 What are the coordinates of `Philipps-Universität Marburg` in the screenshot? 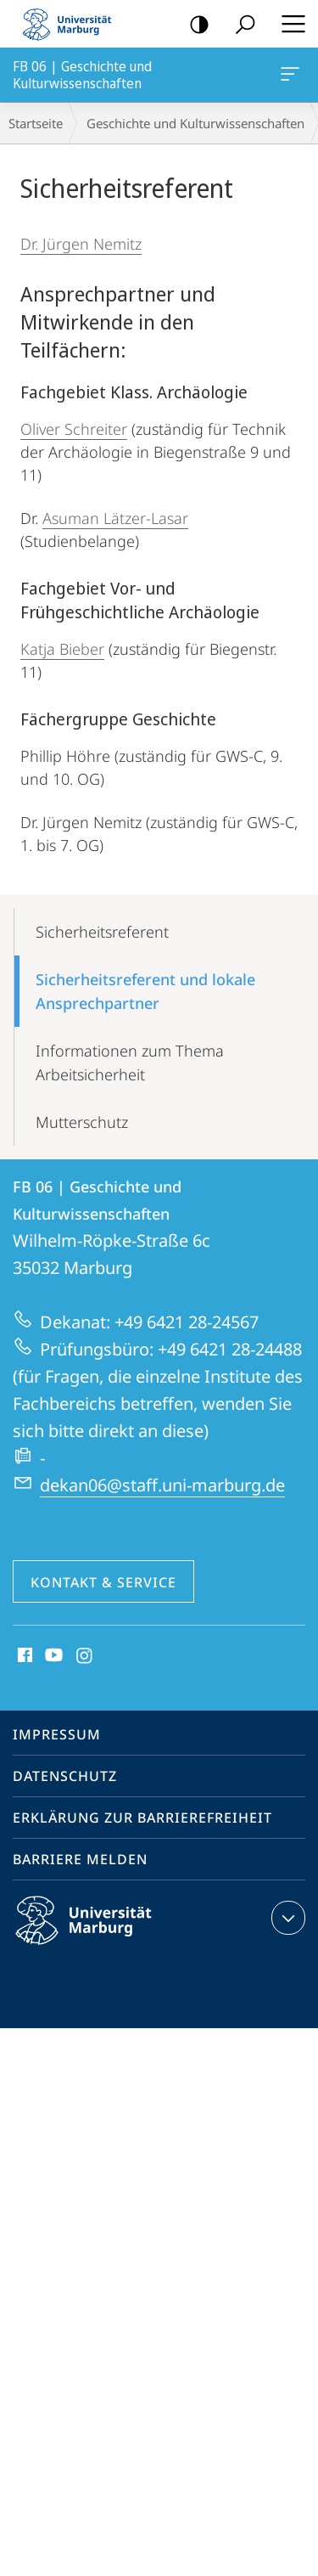 It's located at (98, 1934).